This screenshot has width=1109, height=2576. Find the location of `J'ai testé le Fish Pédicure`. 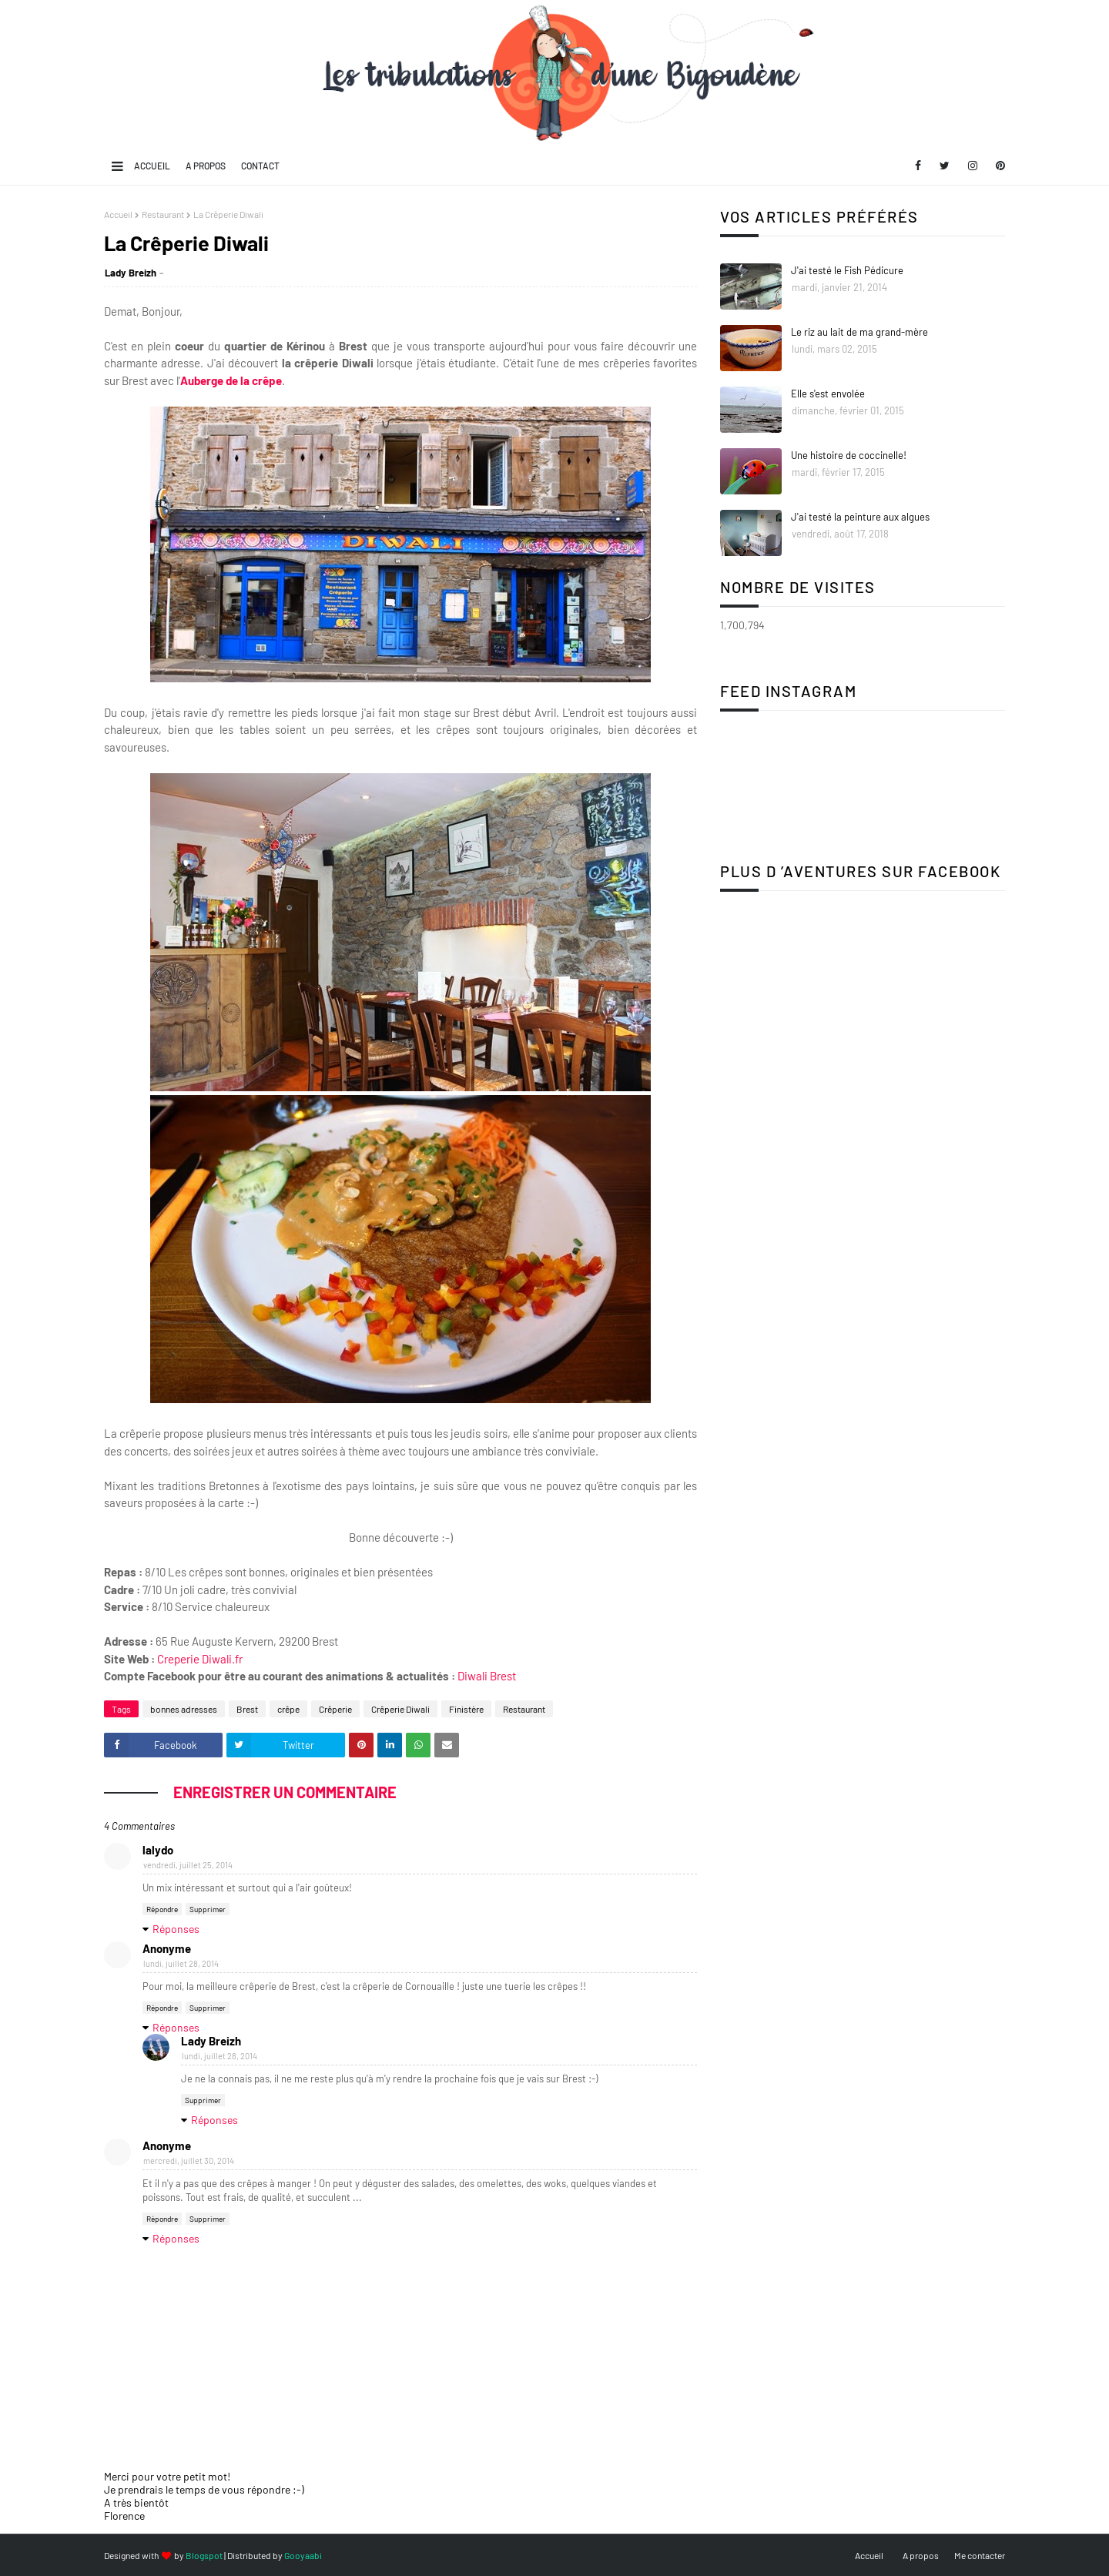

J'ai testé le Fish Pédicure is located at coordinates (847, 270).